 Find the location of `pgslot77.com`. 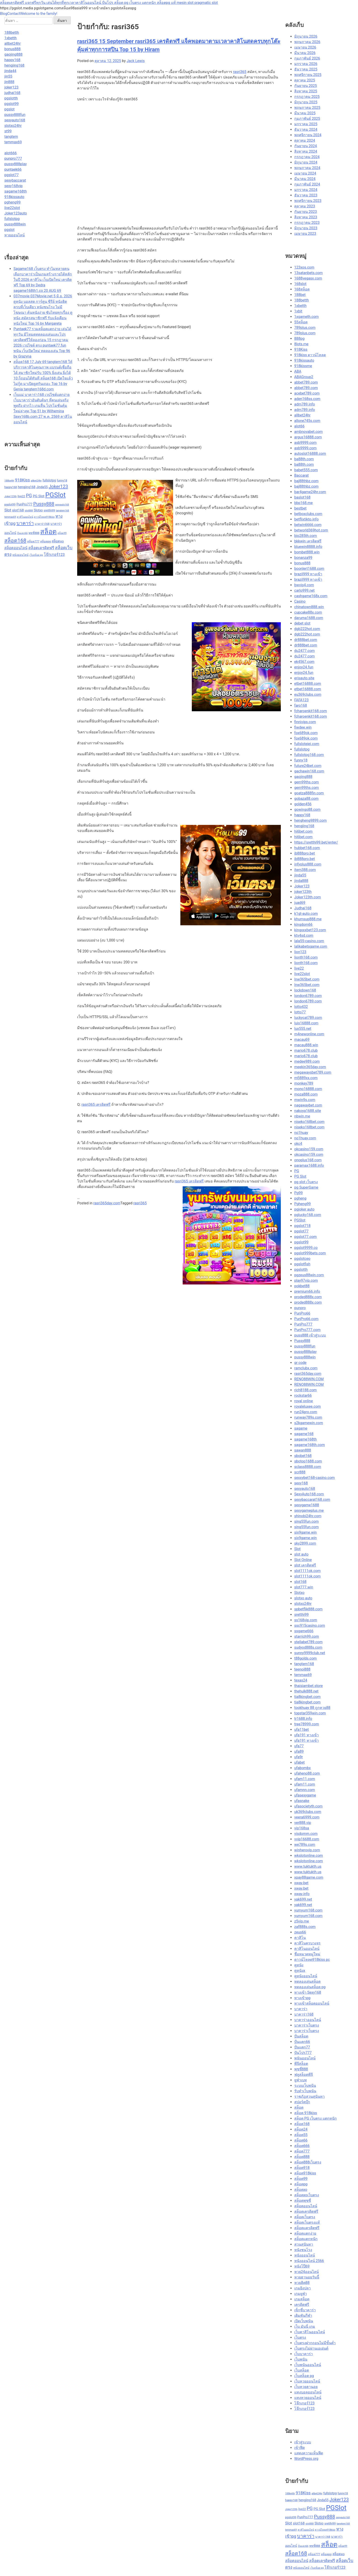

pgslot77.com is located at coordinates (305, 1236).